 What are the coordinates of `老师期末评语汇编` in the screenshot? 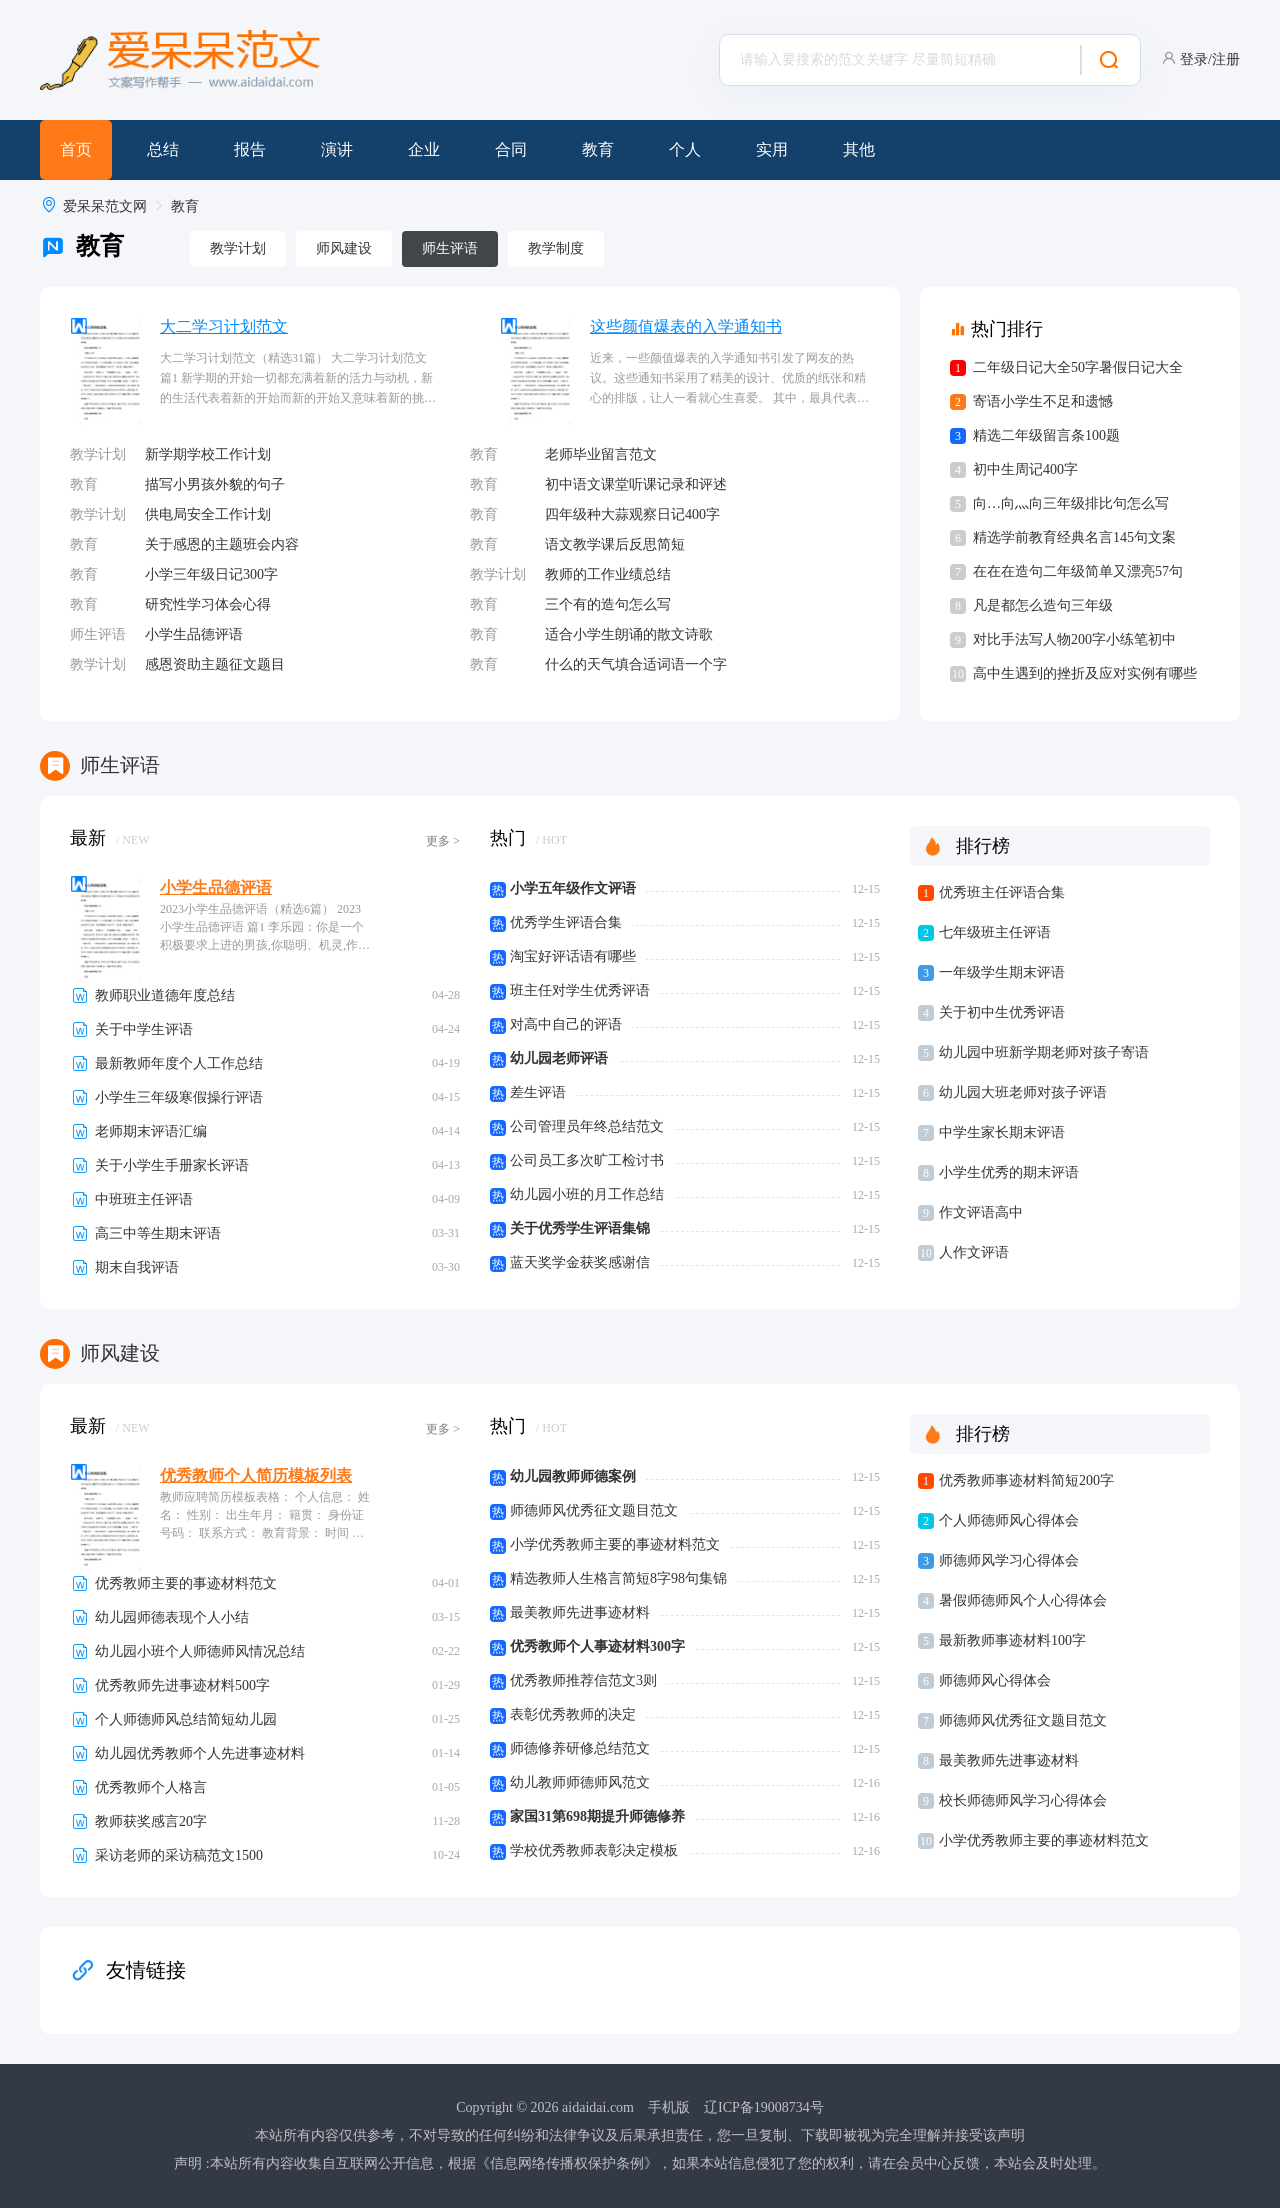 It's located at (151, 1131).